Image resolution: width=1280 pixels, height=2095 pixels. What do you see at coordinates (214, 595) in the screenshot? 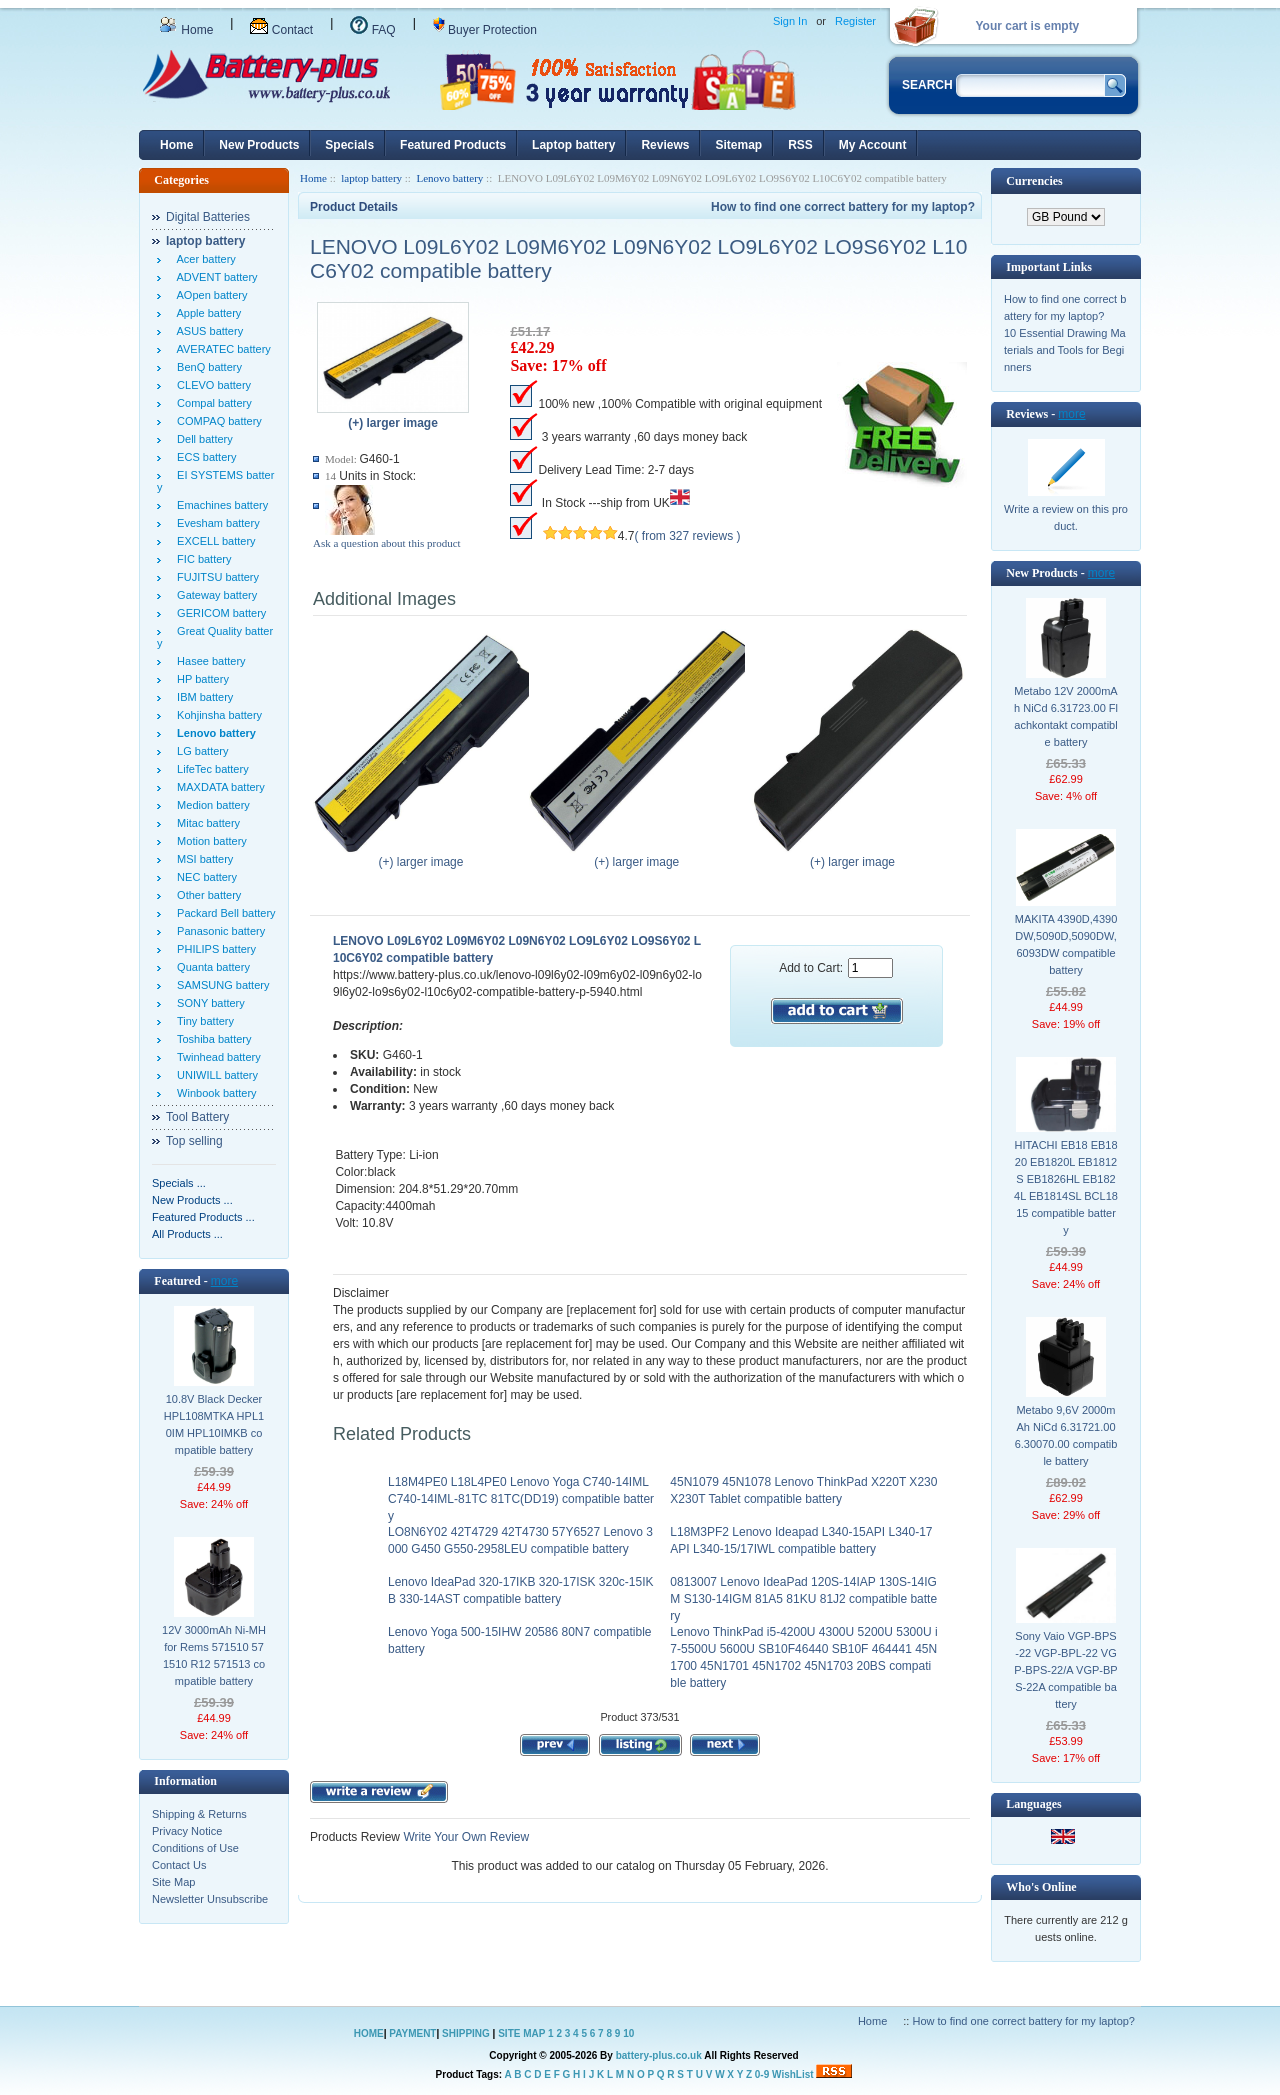
I see `Gateway battery` at bounding box center [214, 595].